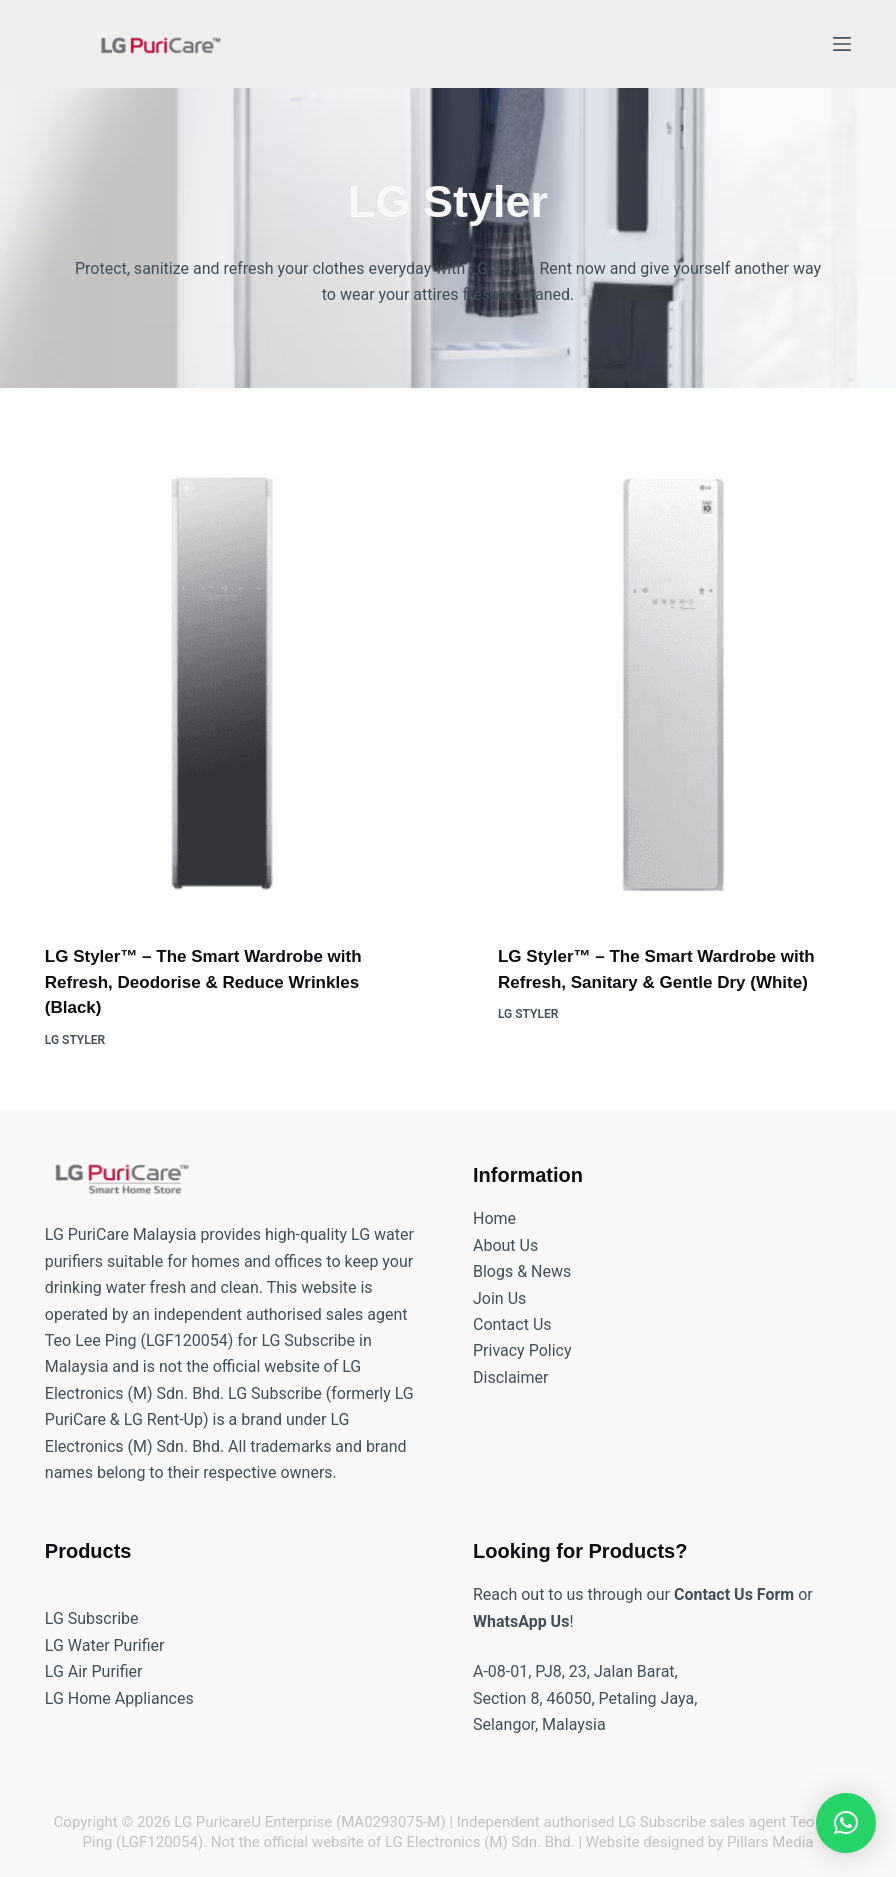 Image resolution: width=896 pixels, height=1877 pixels. Describe the element at coordinates (75, 1040) in the screenshot. I see `LG Styler` at that location.